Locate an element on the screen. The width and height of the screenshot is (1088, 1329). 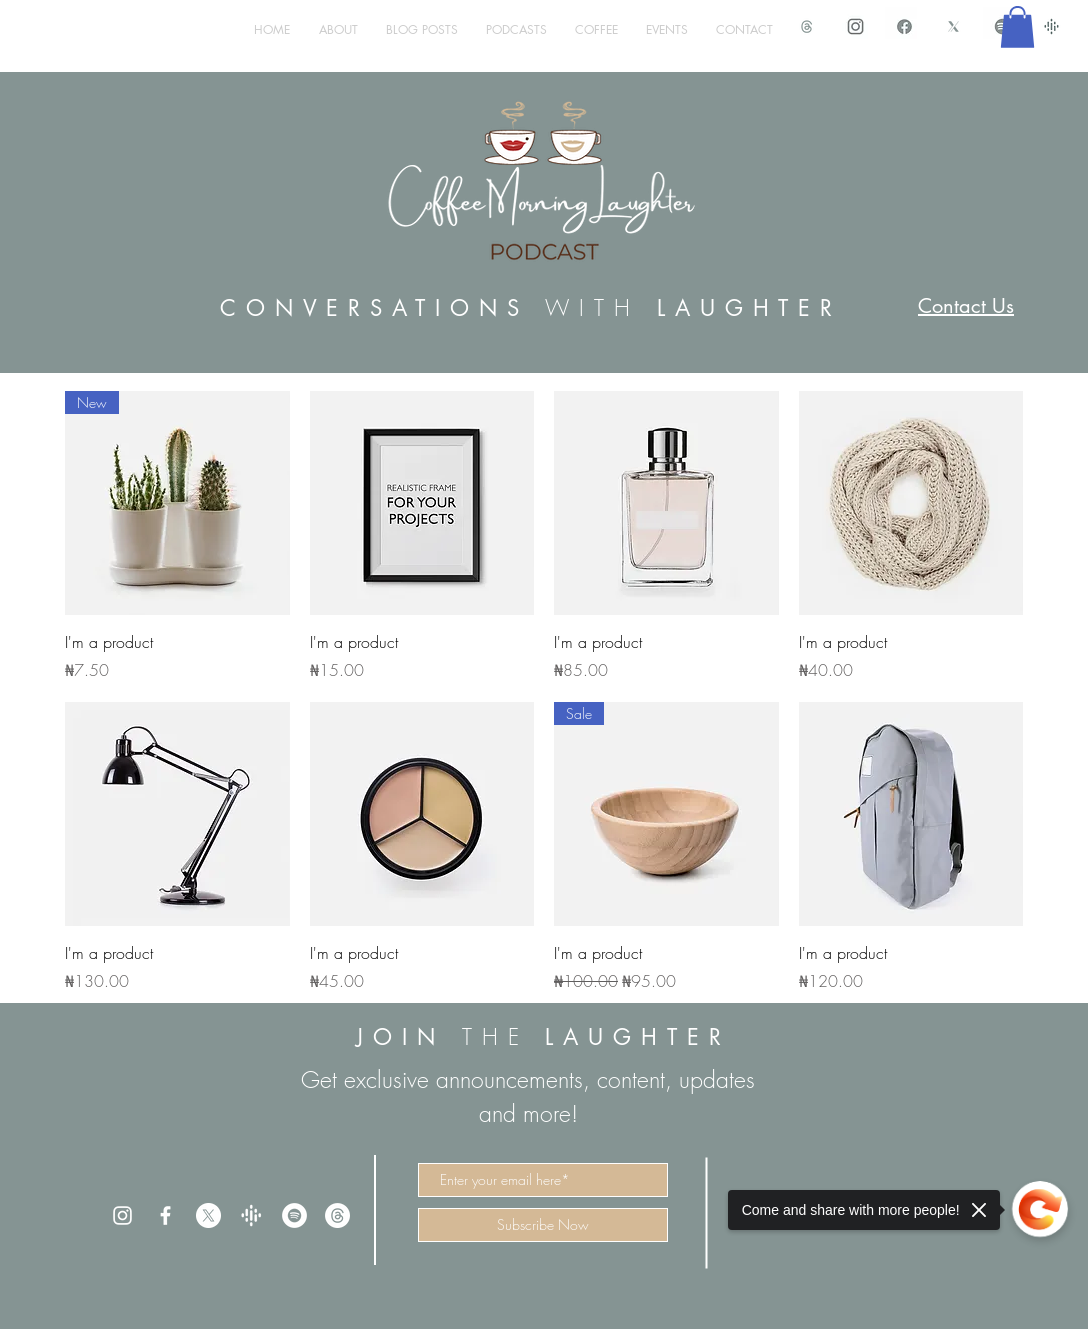
[X] is located at coordinates (208, 1215).